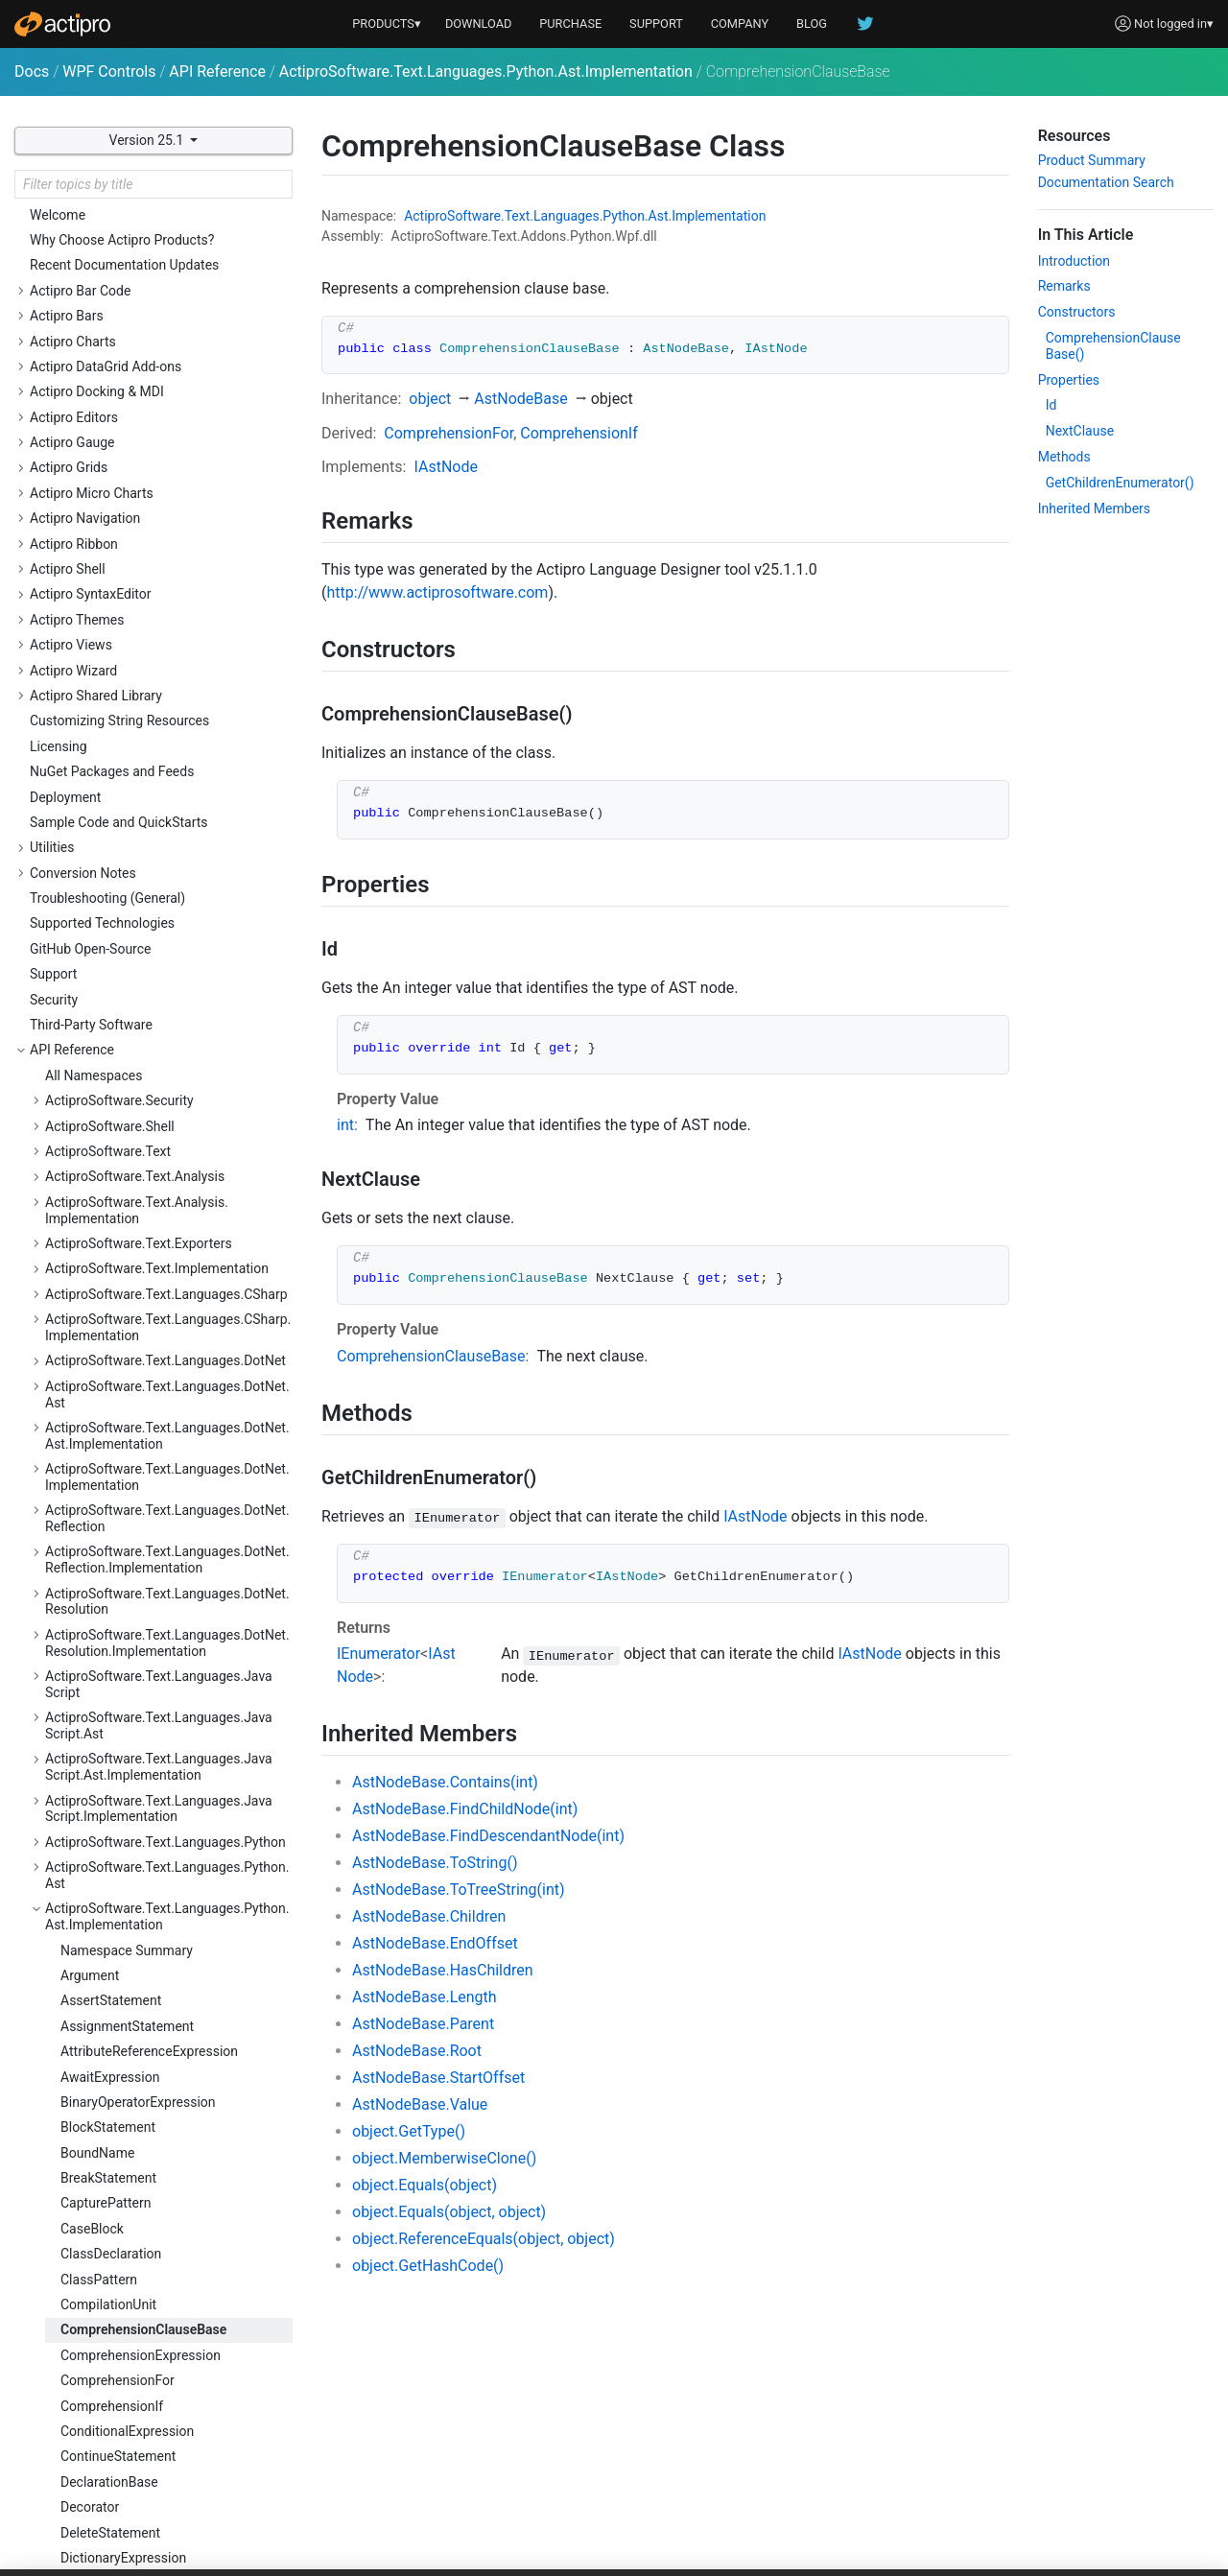 The height and width of the screenshot is (2576, 1228). I want to click on http://www.actiprosoftware.com, so click(437, 592).